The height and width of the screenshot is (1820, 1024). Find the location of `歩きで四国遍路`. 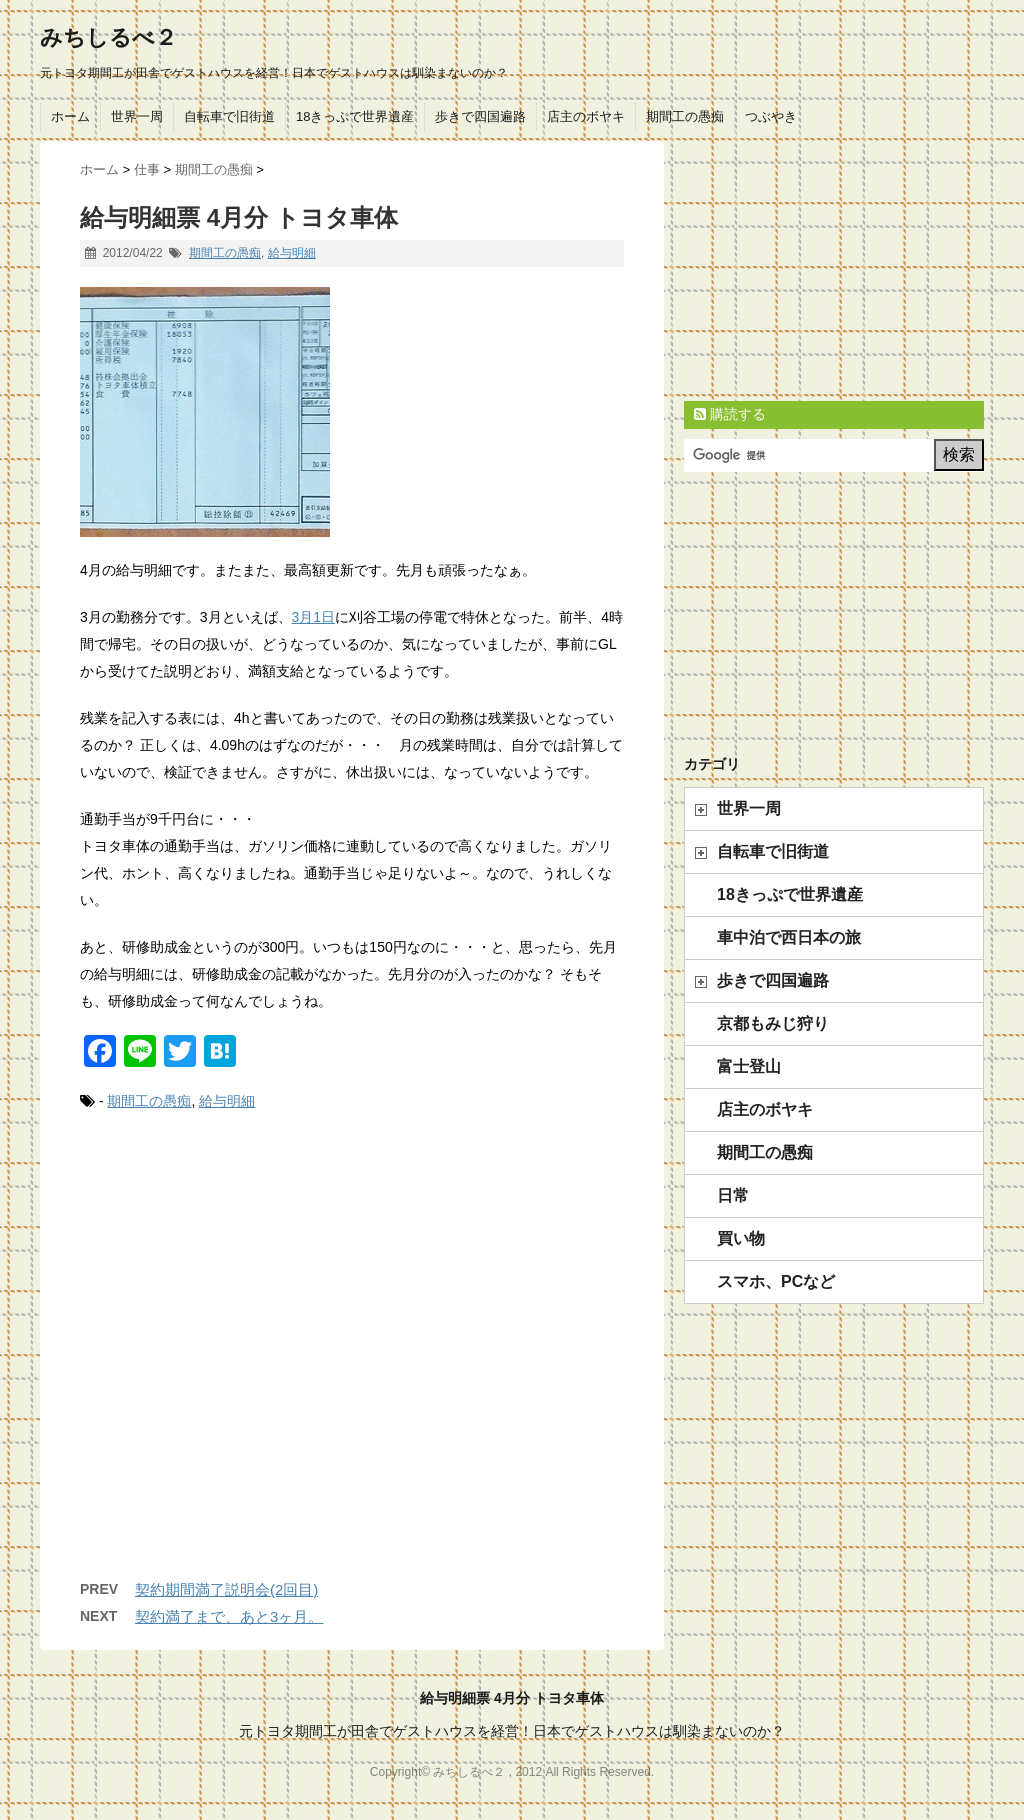

歩きで四国遍路 is located at coordinates (480, 116).